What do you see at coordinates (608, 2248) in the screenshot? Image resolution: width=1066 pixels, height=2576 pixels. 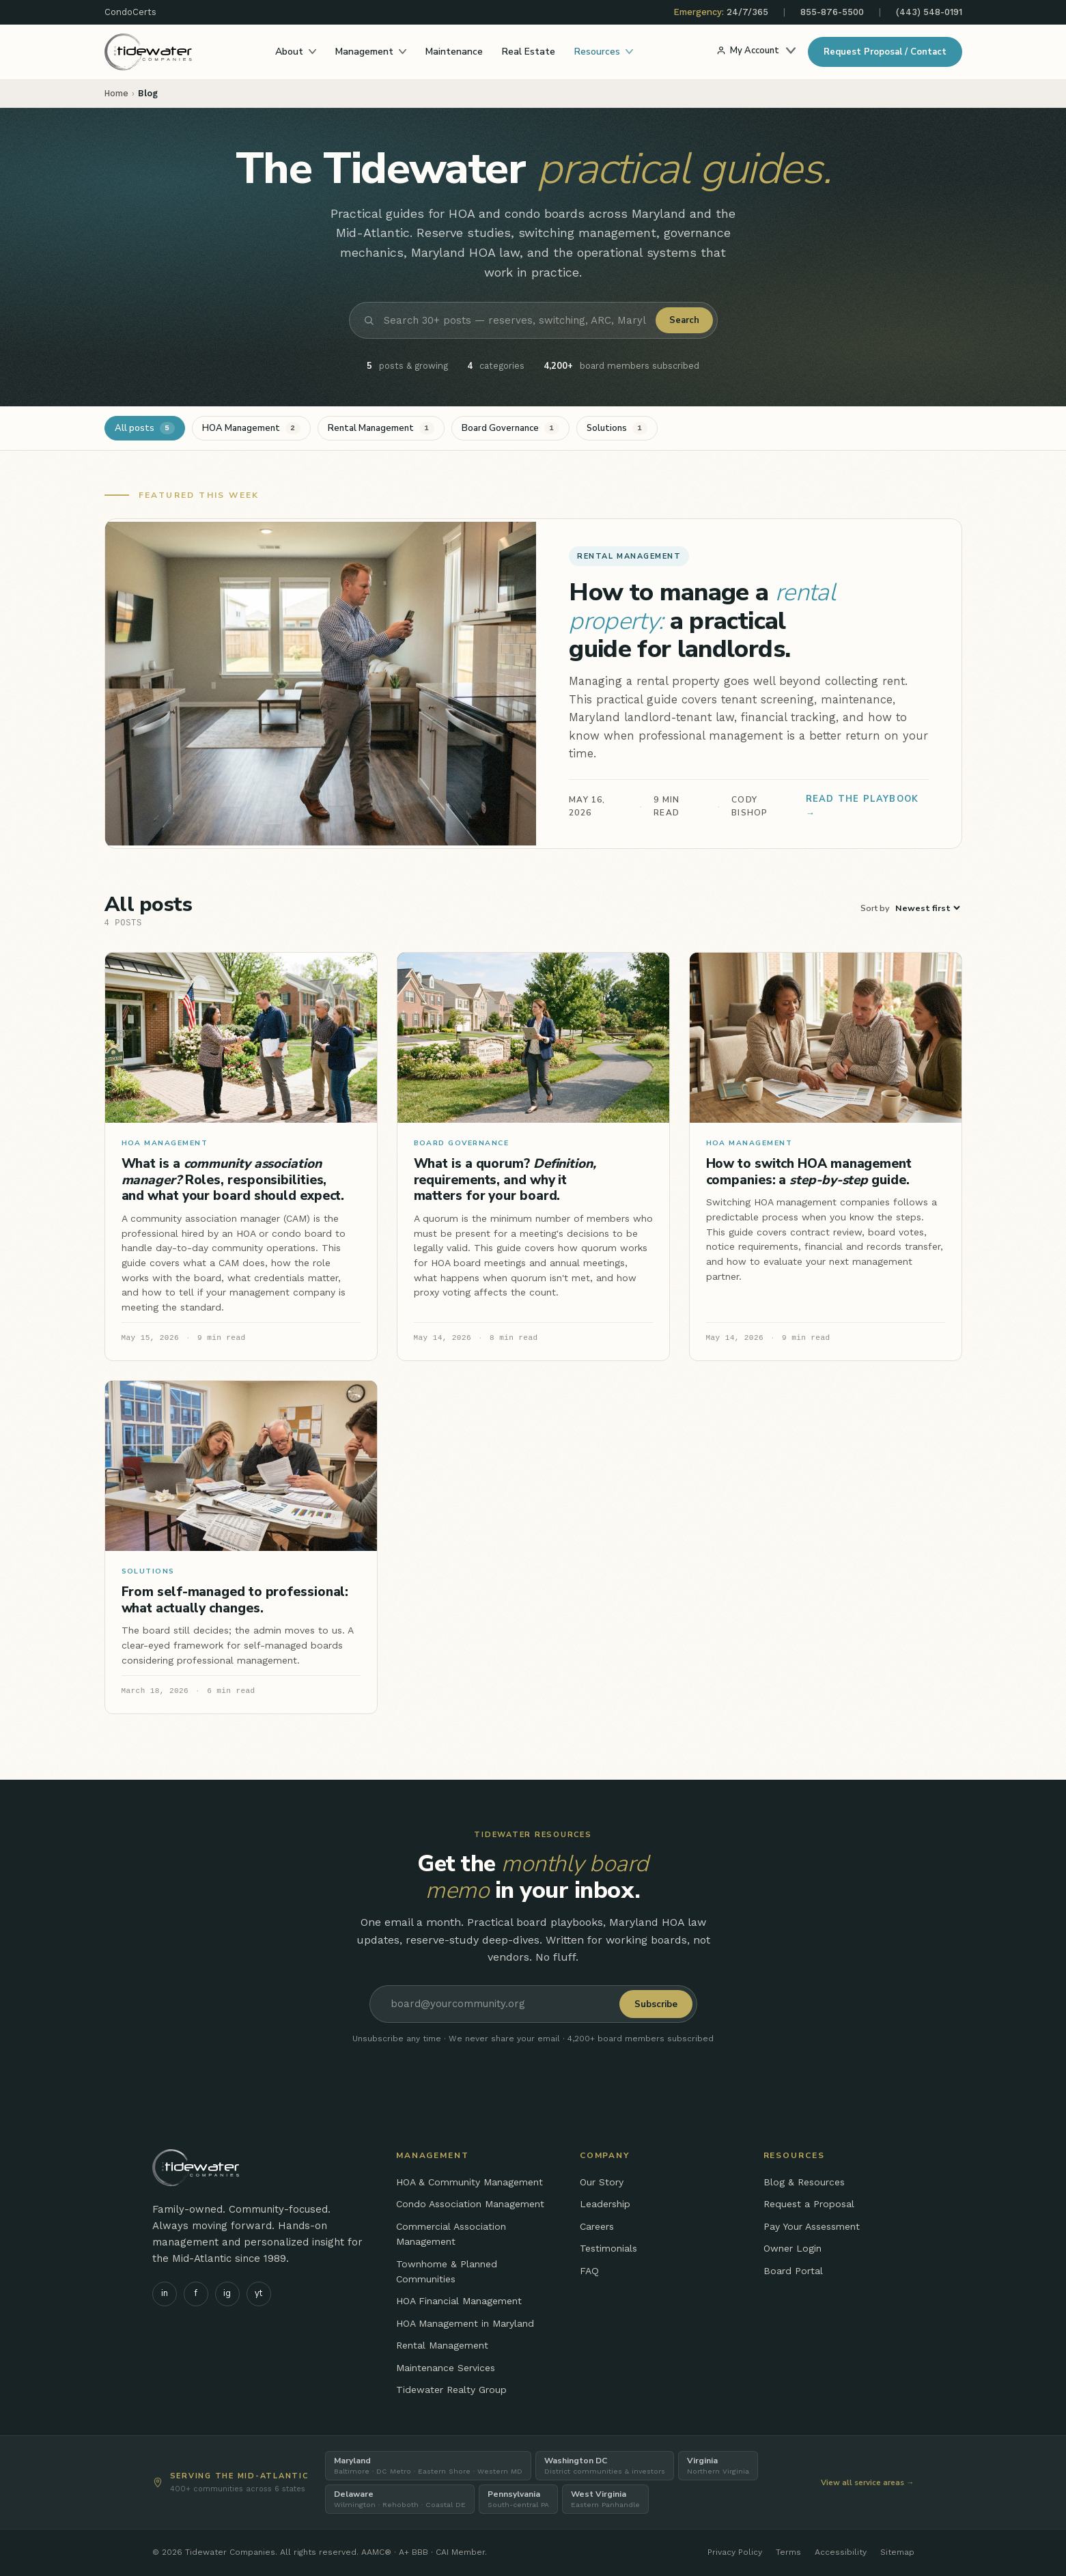 I see `Testimonials` at bounding box center [608, 2248].